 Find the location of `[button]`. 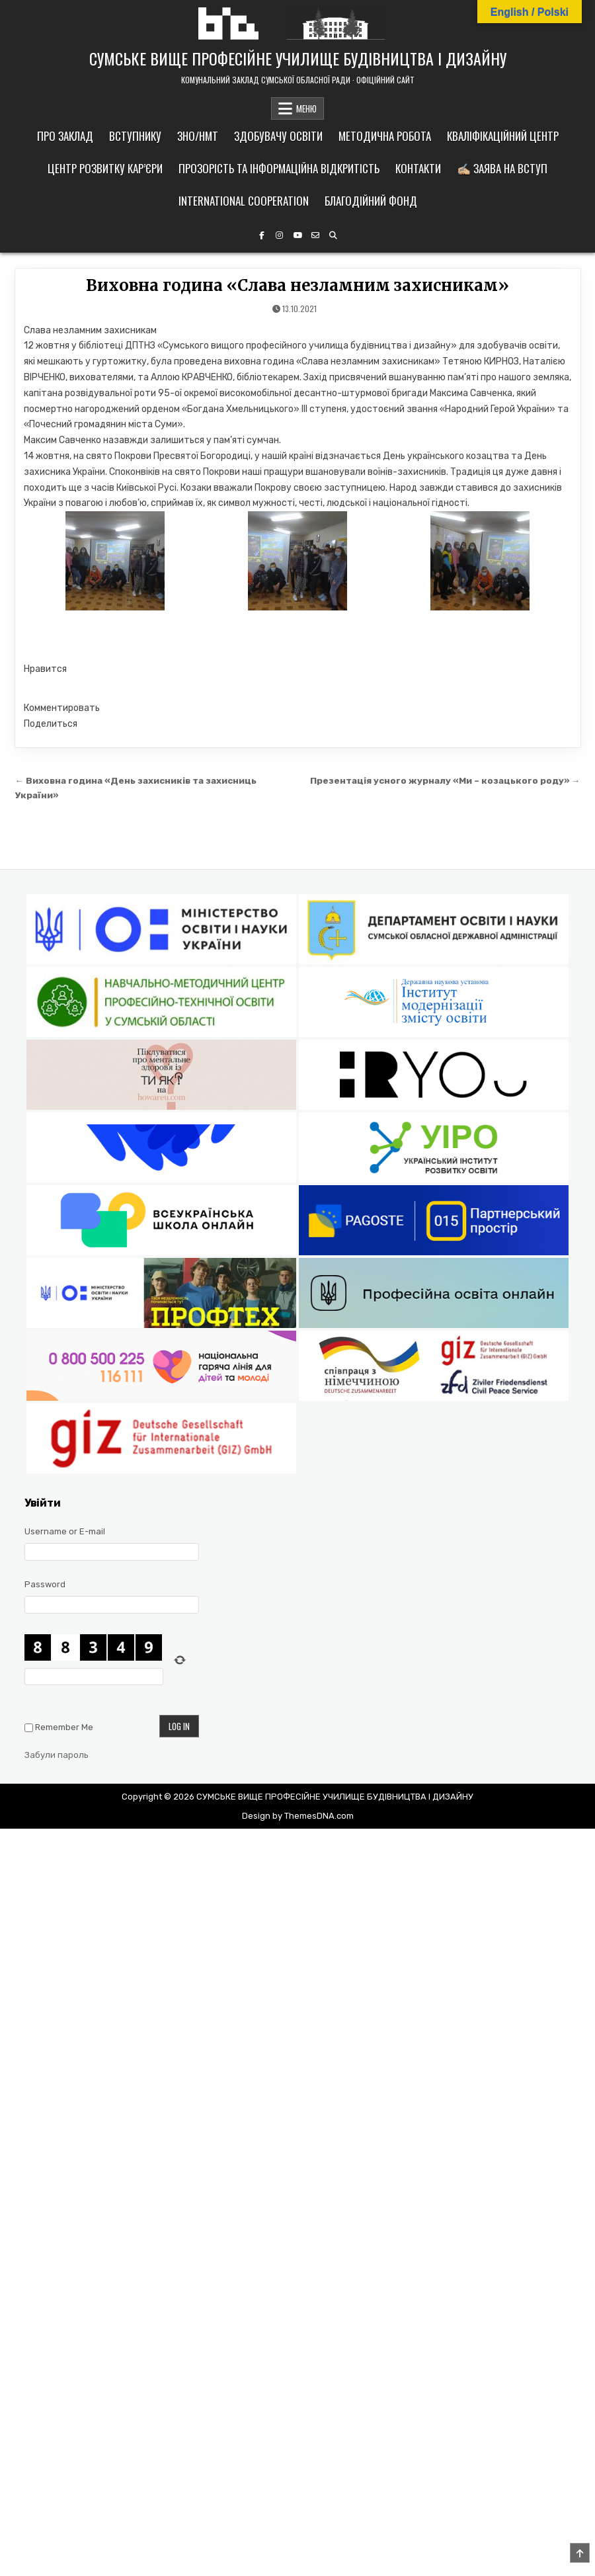

[button] is located at coordinates (298, 669).